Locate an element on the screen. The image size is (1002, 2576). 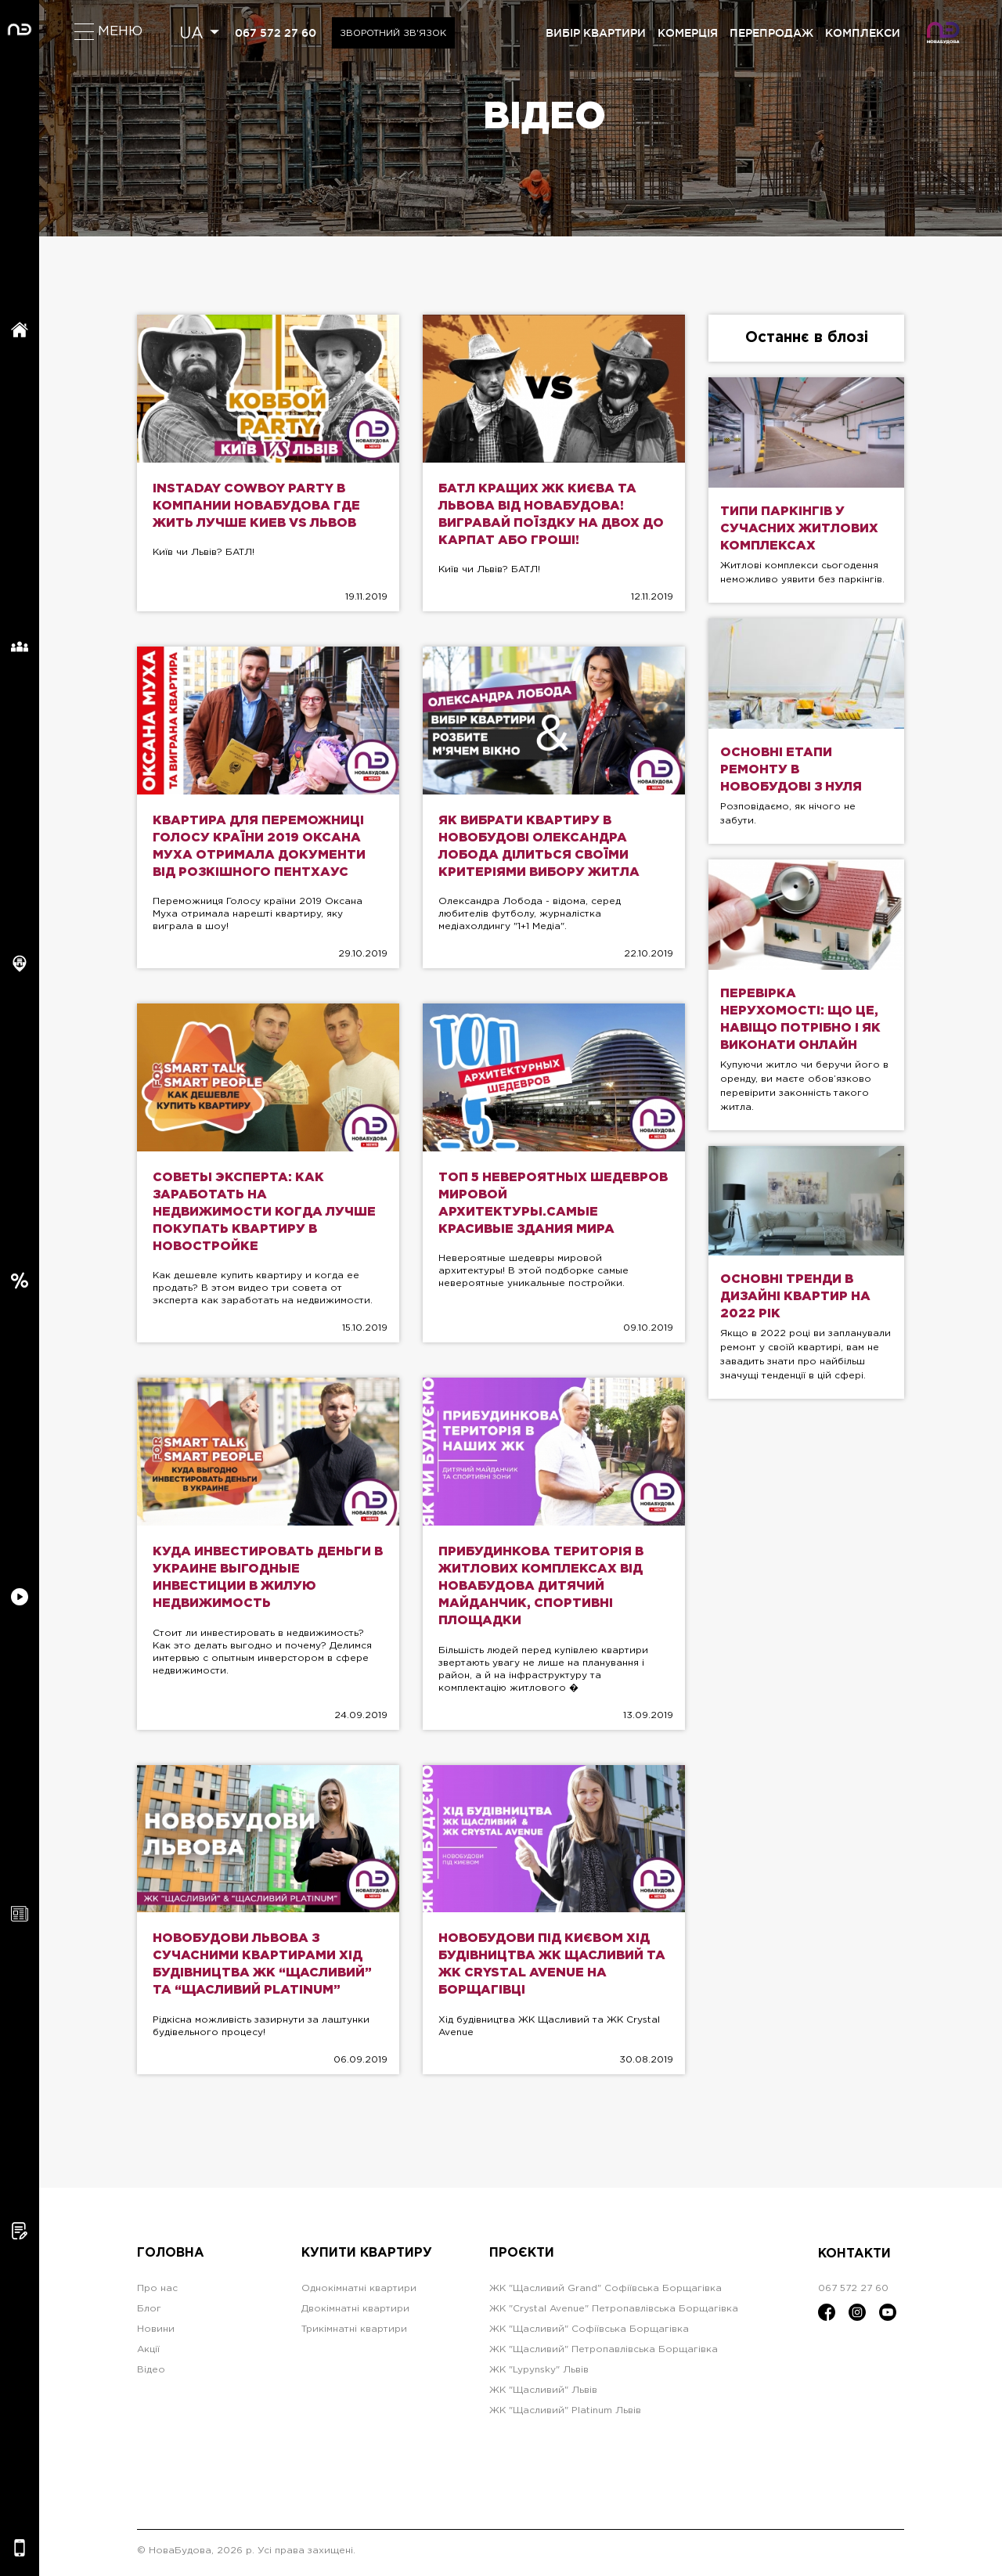
Акції is located at coordinates (148, 2353).